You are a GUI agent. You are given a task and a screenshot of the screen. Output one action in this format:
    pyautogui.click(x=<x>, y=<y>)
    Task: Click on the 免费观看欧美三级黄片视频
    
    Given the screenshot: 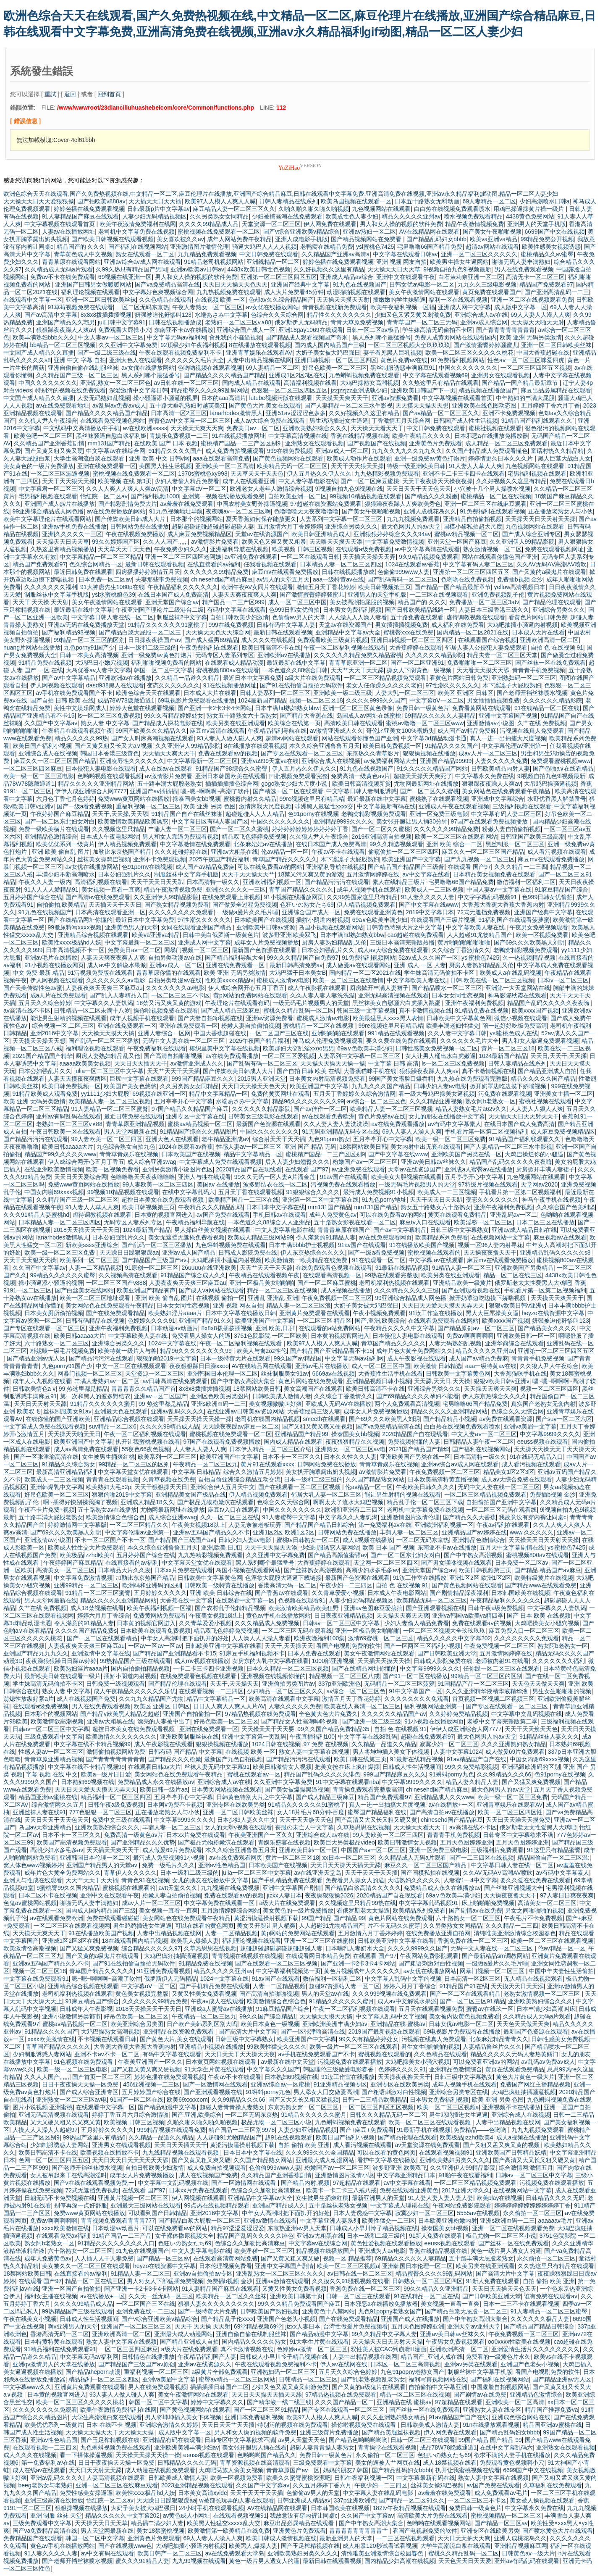 What is the action you would take?
    pyautogui.click(x=332, y=640)
    